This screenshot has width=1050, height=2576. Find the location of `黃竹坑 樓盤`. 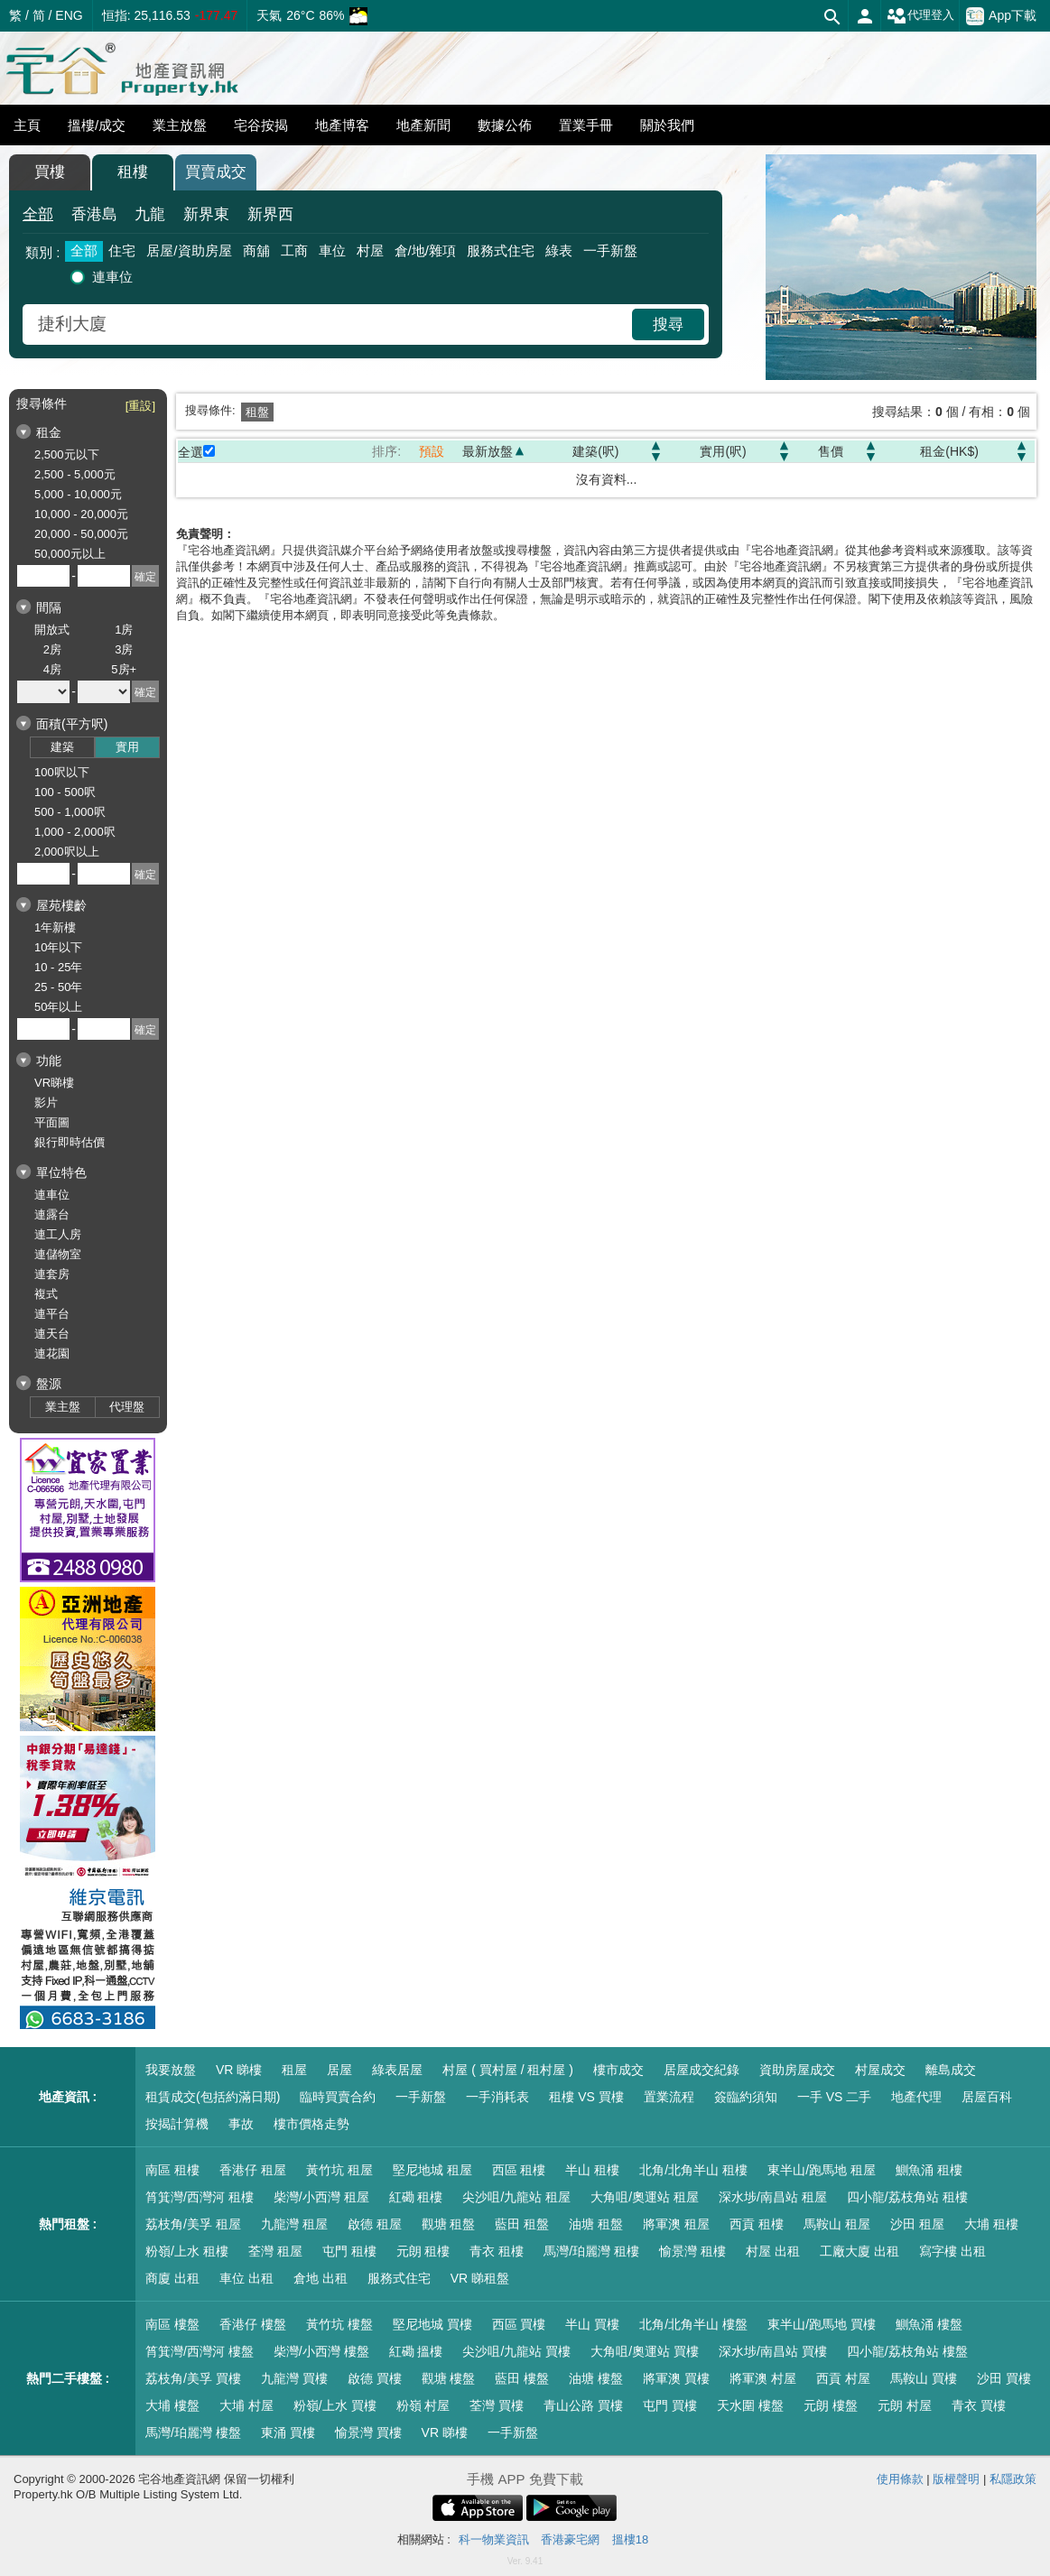

黃竹坑 樓盤 is located at coordinates (339, 2324).